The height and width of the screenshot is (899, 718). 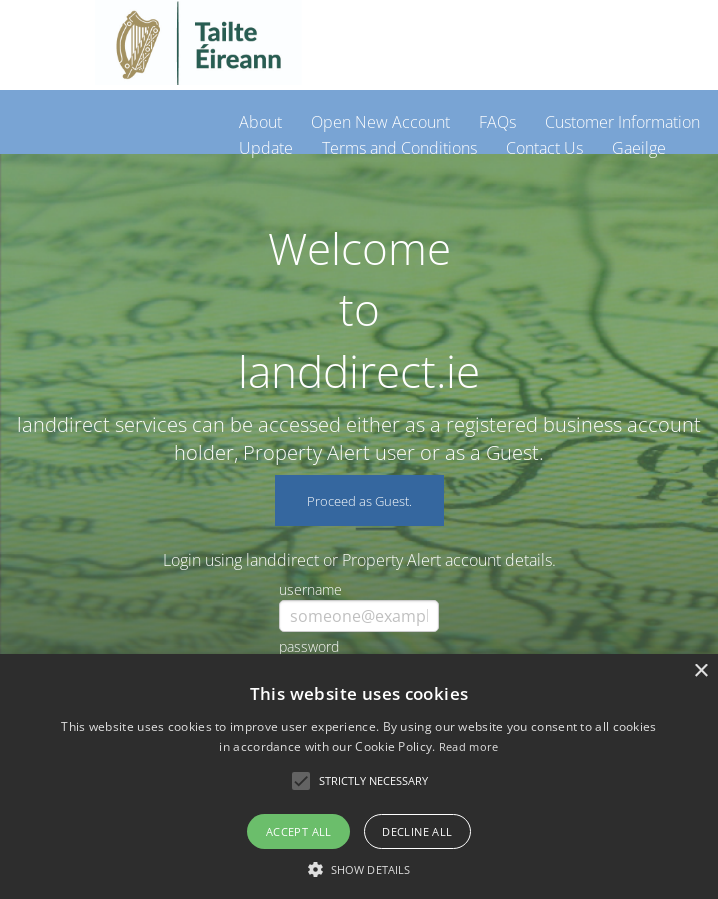 I want to click on About, so click(x=260, y=122).